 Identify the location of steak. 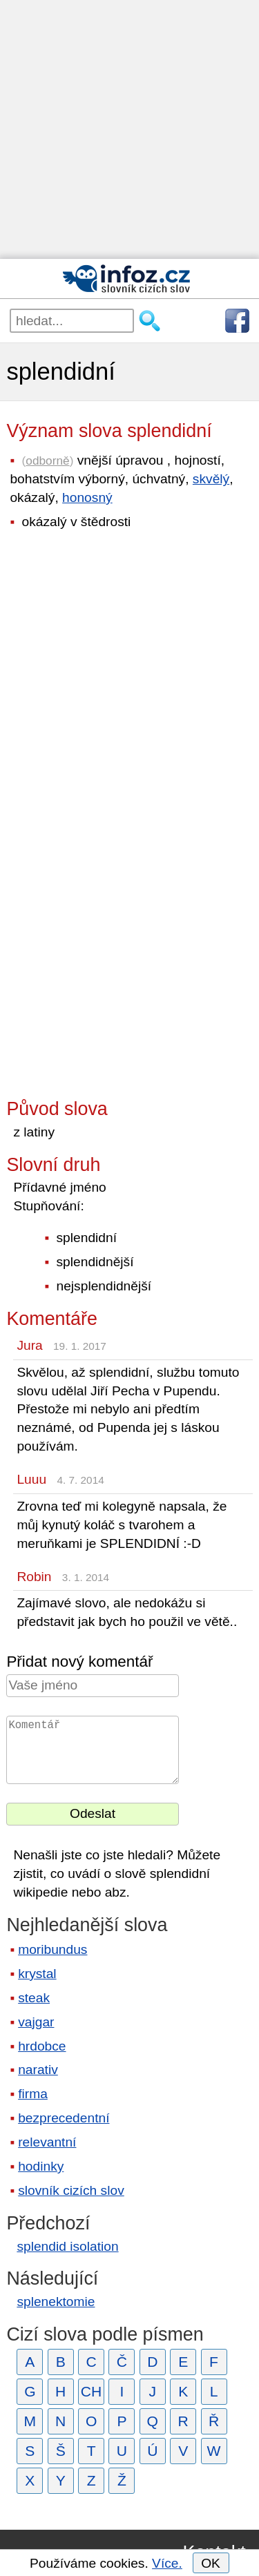
(34, 1998).